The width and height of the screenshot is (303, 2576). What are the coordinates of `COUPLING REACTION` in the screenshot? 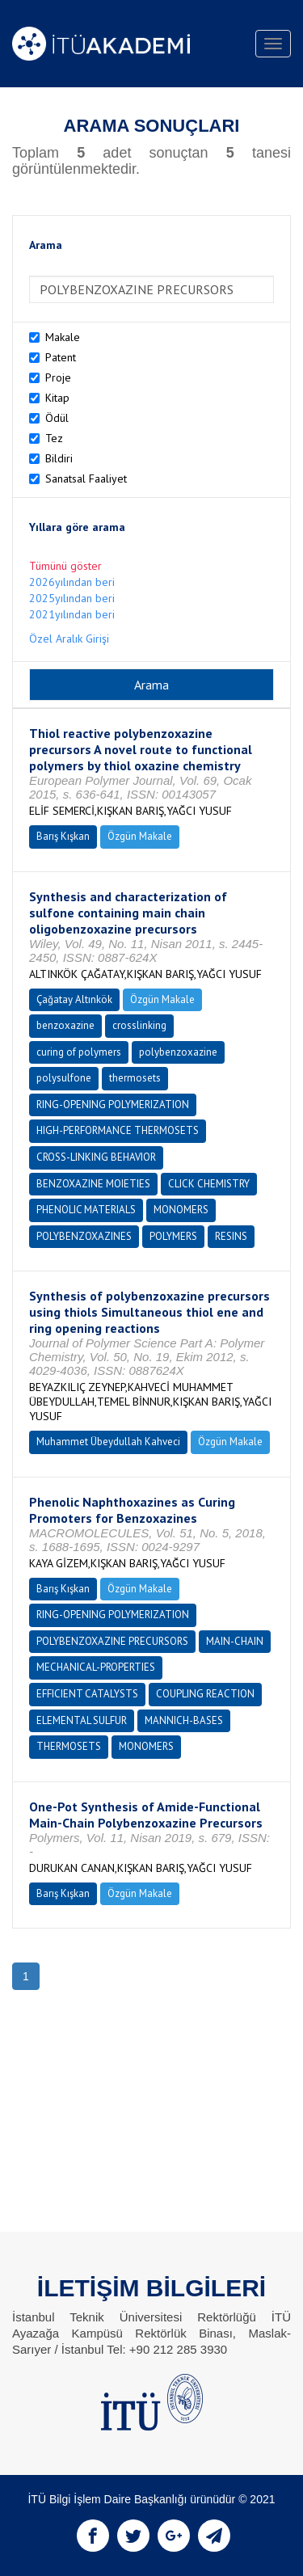 It's located at (205, 1694).